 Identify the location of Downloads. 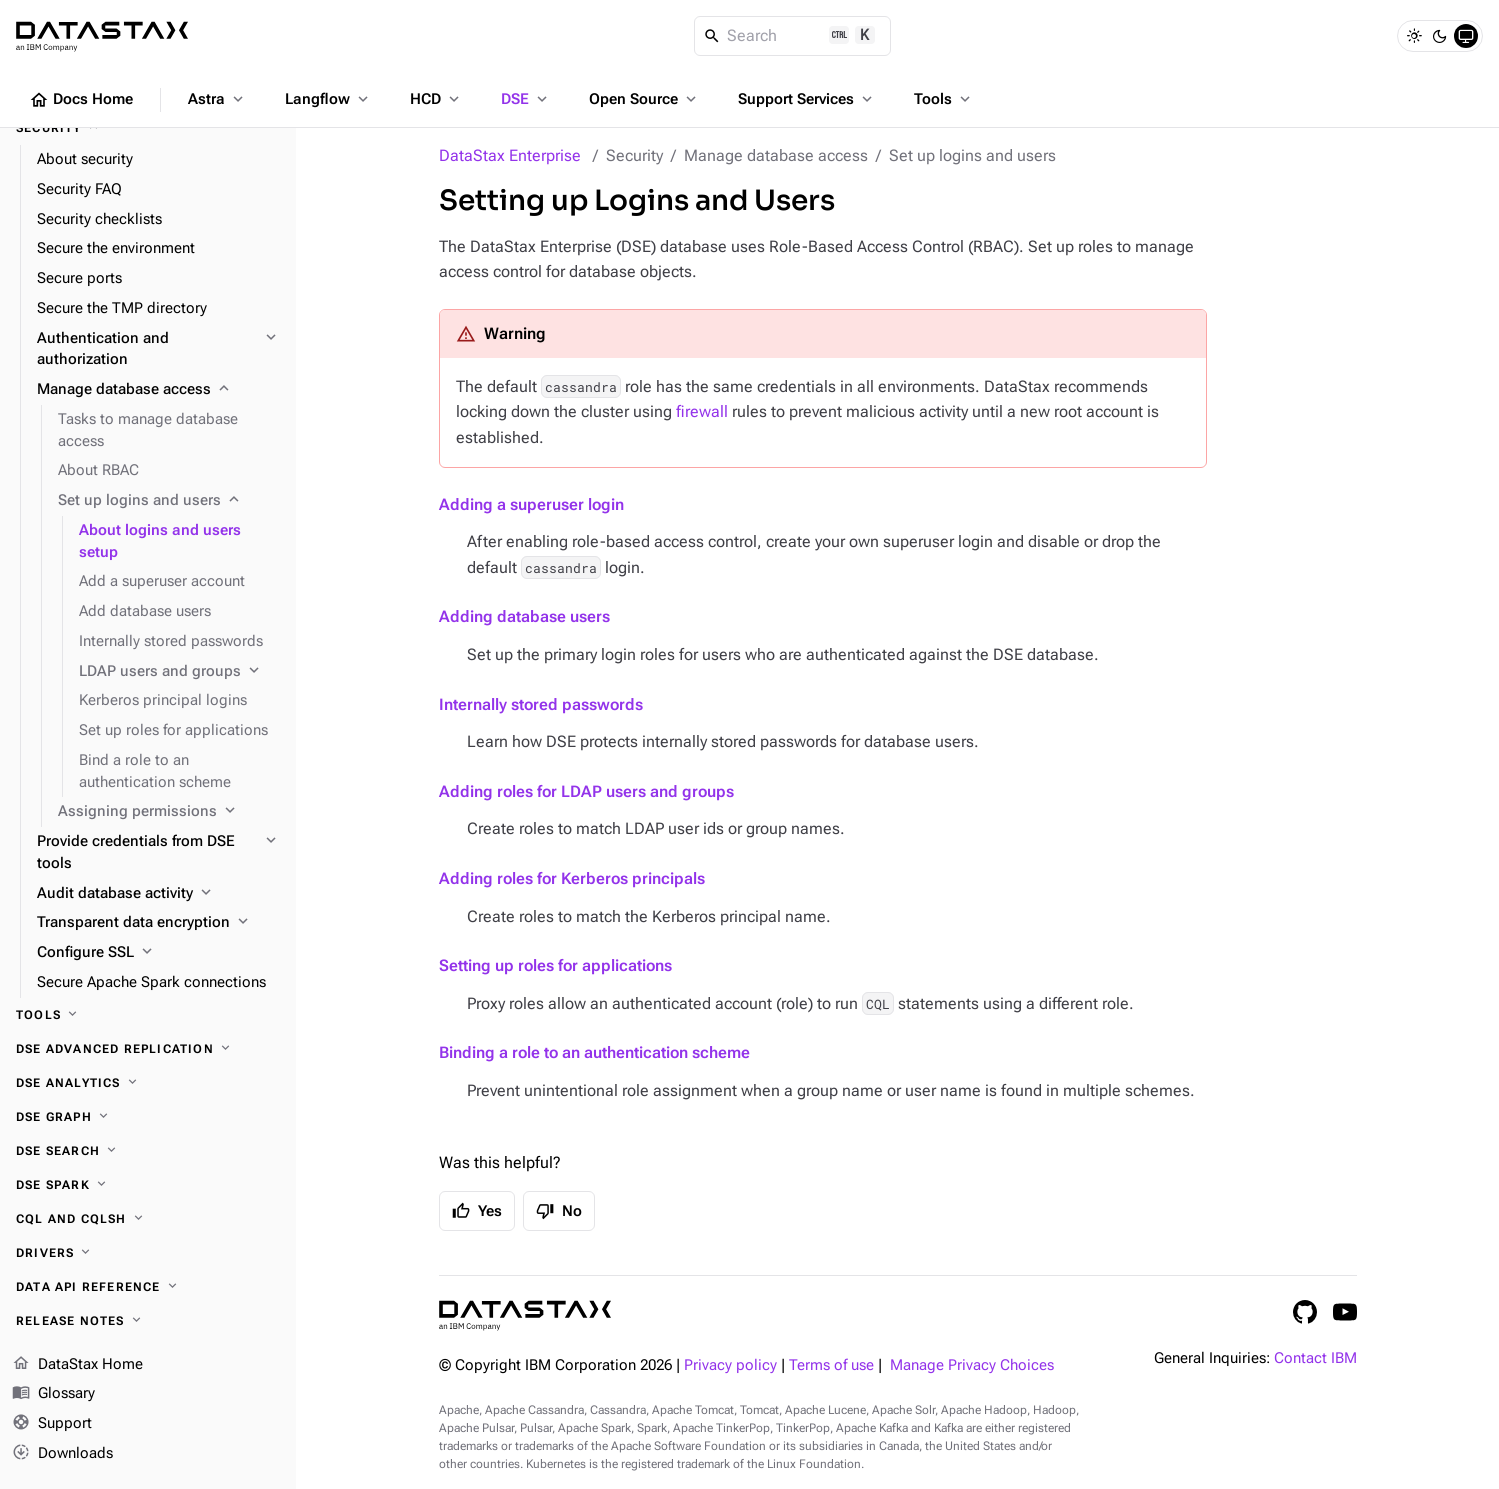
(62, 1454).